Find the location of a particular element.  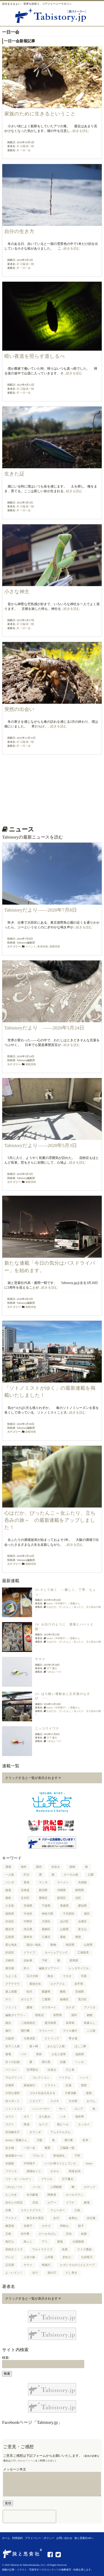

エクアドル is located at coordinates (57, 1983).